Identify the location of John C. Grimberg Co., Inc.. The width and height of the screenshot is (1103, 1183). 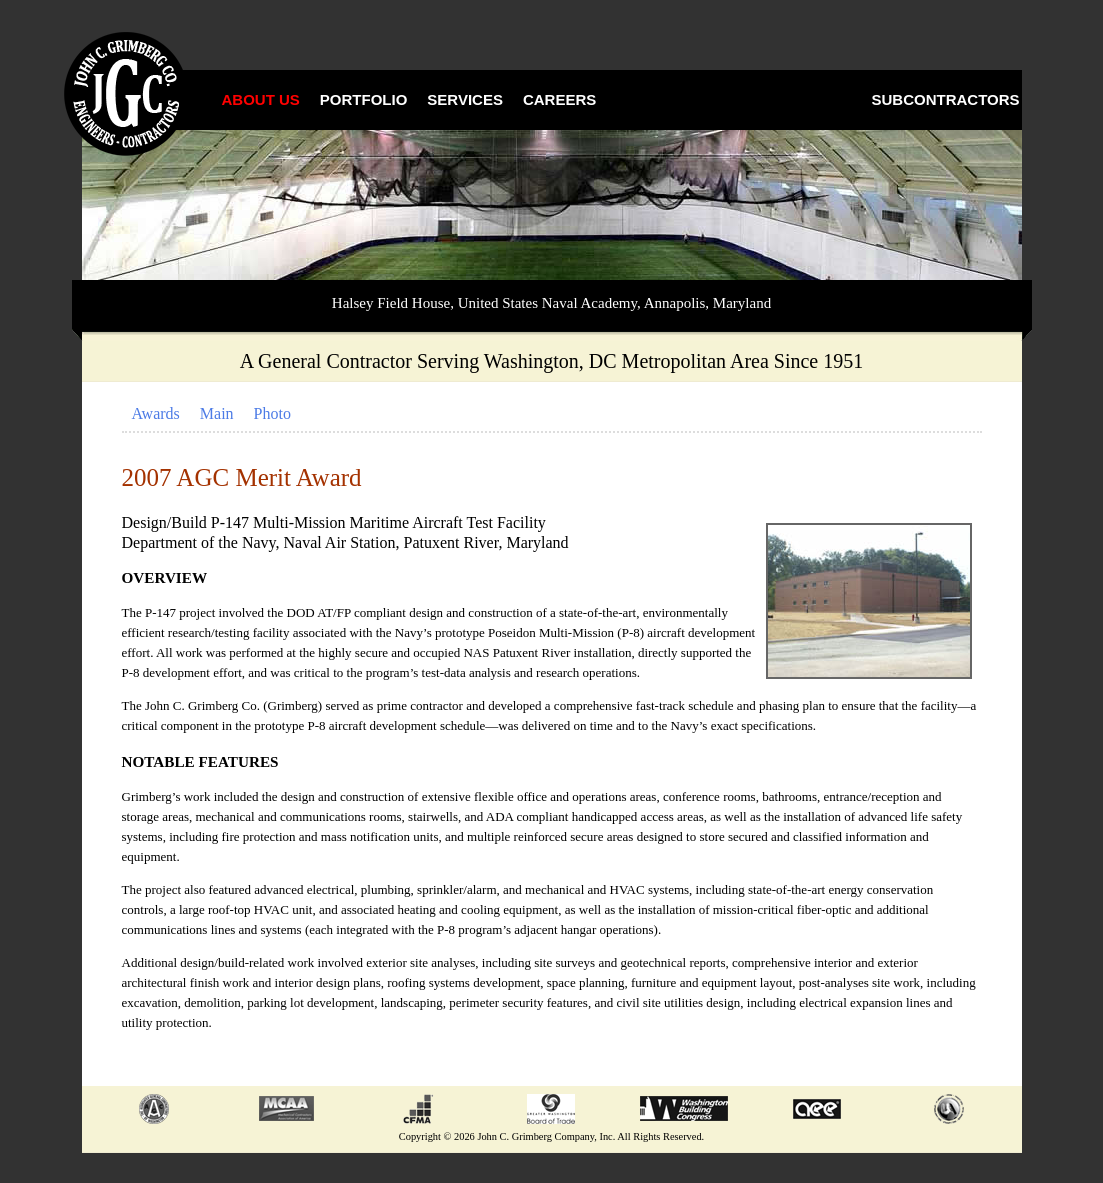
(127, 95).